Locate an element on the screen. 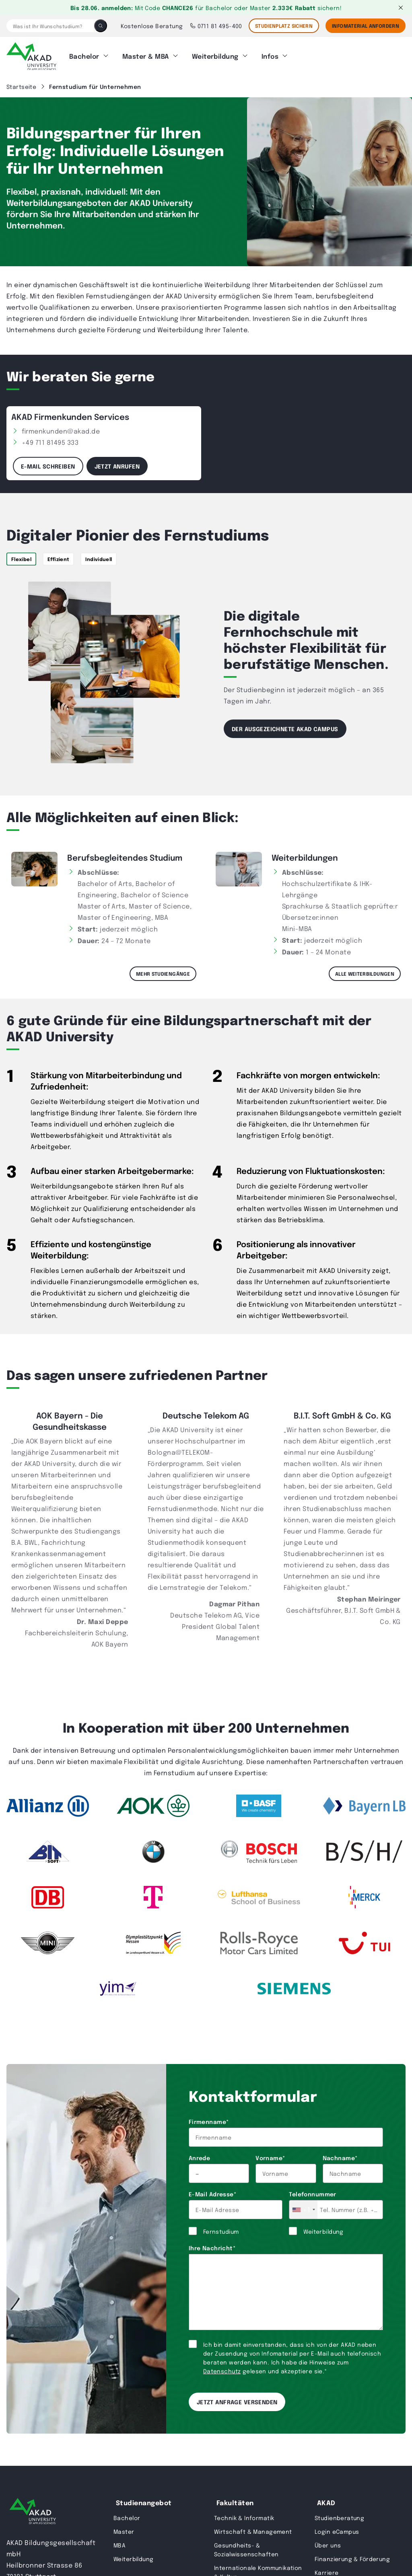 The image size is (412, 2576). Telefonnummer is located at coordinates (312, 2190).